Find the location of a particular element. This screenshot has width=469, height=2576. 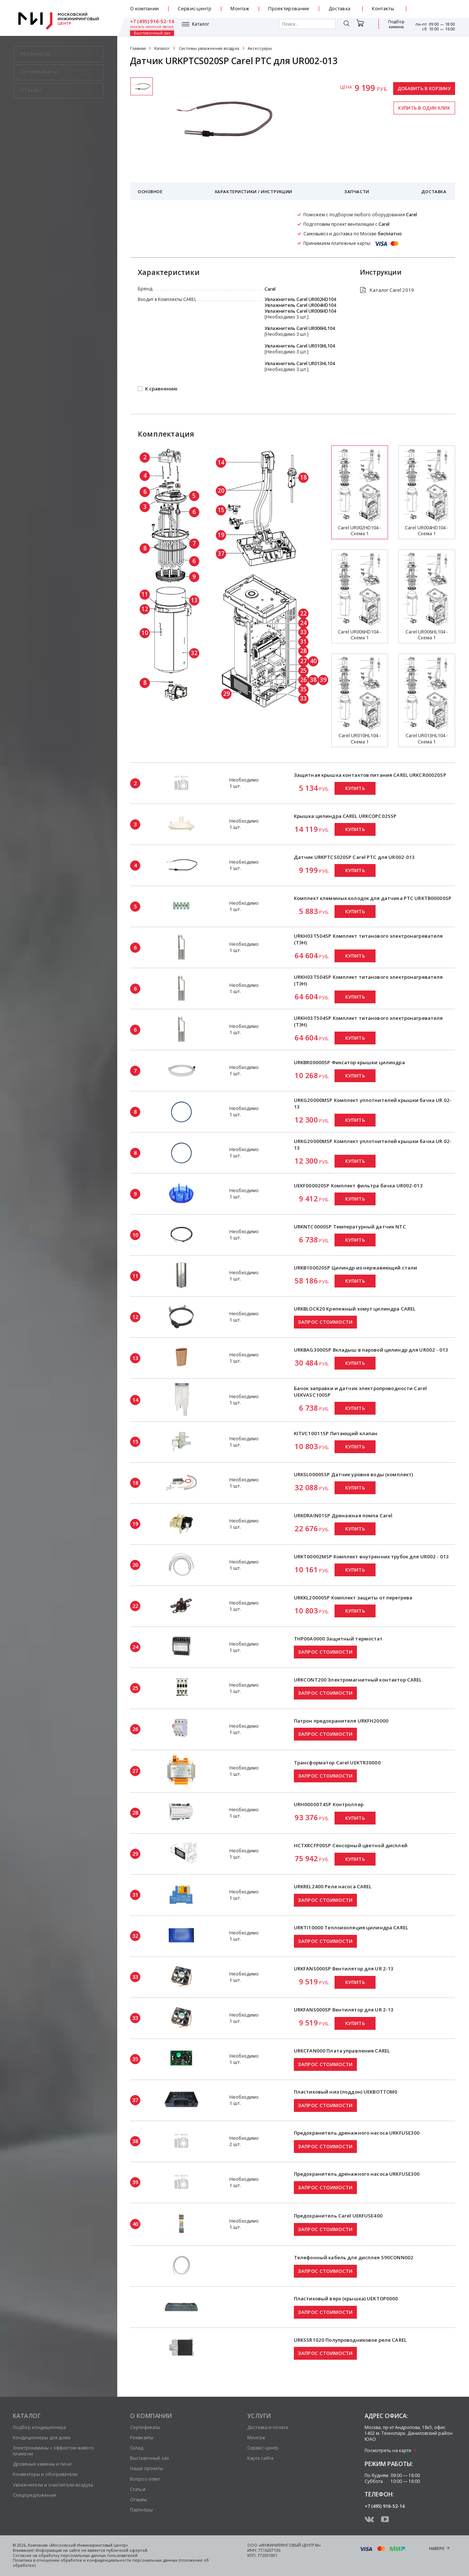

Отзывы is located at coordinates (138, 2499).